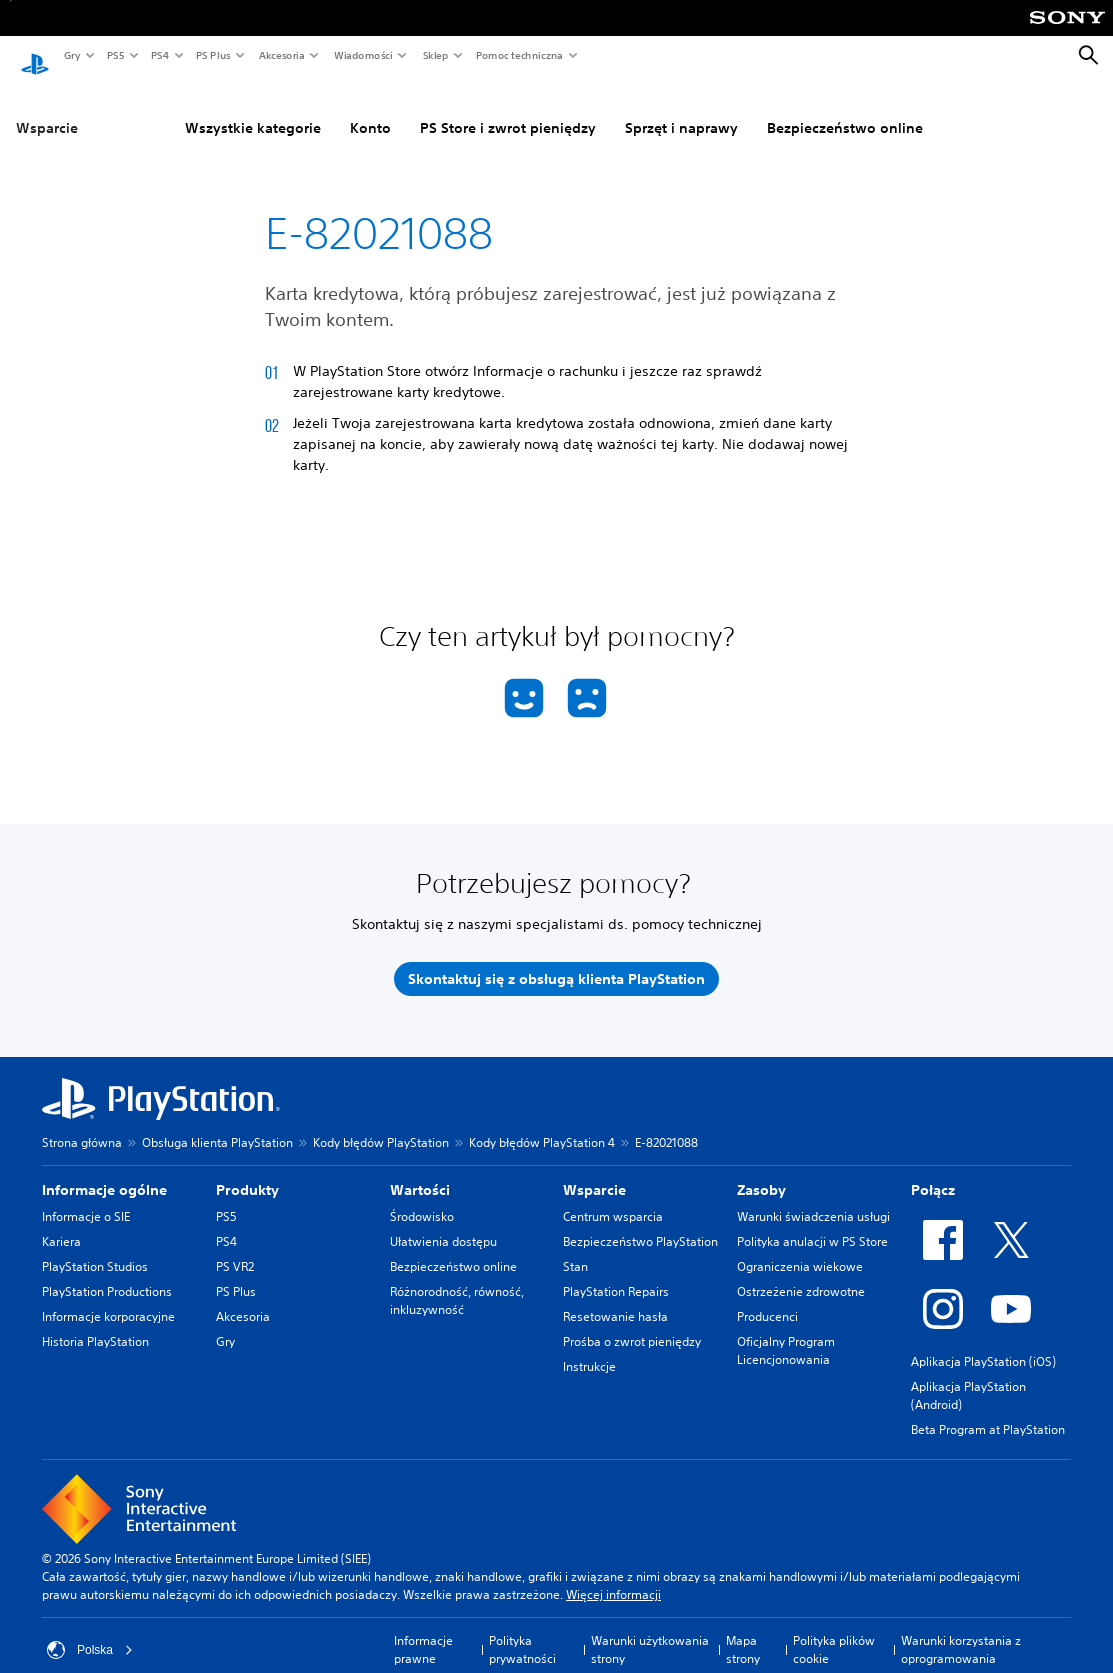 The height and width of the screenshot is (1673, 1113). What do you see at coordinates (108, 1297) in the screenshot?
I see `Informacje korporacyjne` at bounding box center [108, 1297].